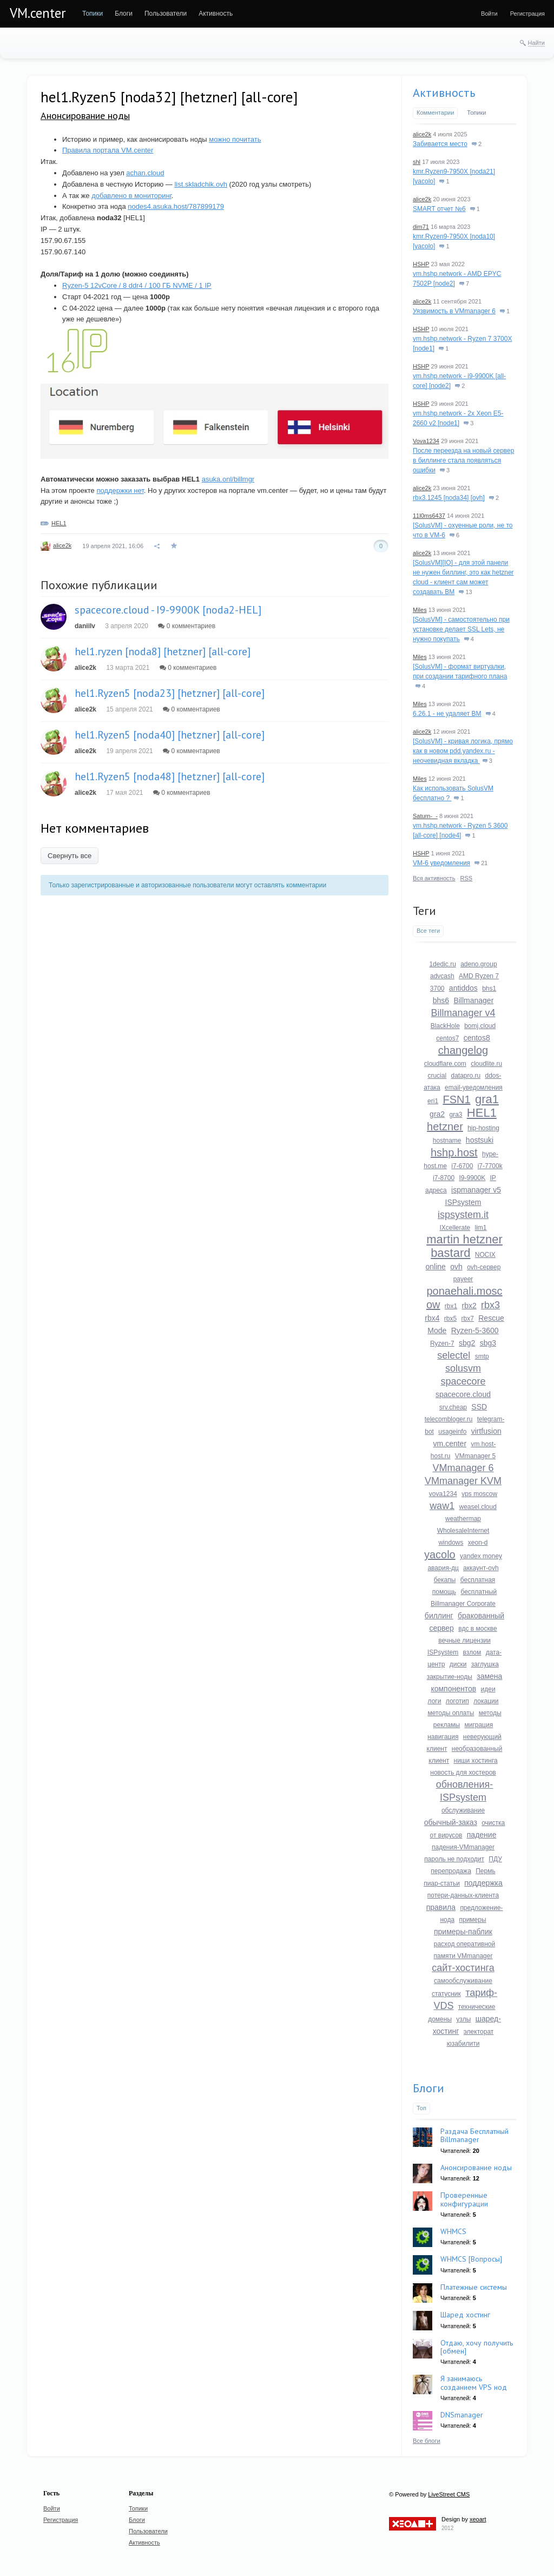 This screenshot has width=554, height=2576. What do you see at coordinates (462, 1467) in the screenshot?
I see `VMmanager 6` at bounding box center [462, 1467].